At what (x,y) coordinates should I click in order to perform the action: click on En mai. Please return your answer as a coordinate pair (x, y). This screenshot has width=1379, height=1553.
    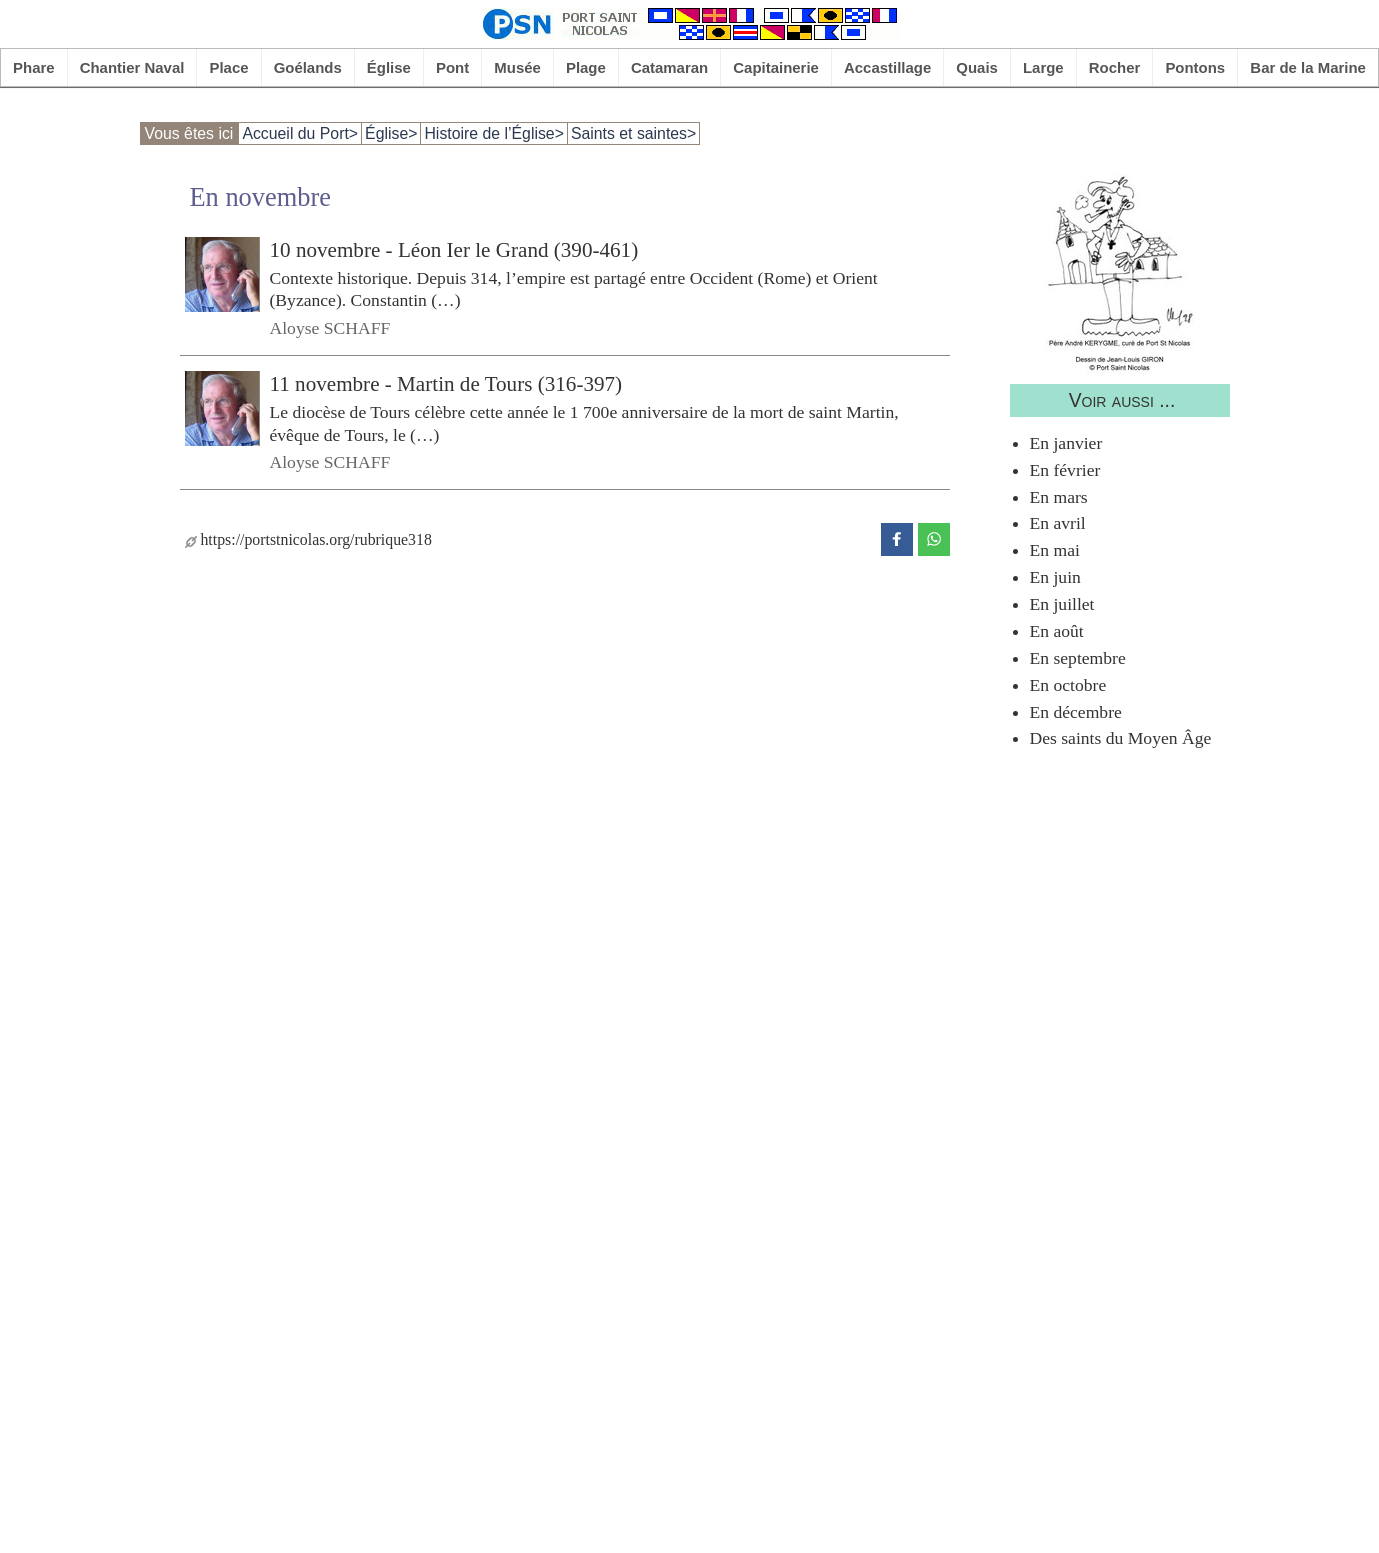
    Looking at the image, I should click on (1055, 550).